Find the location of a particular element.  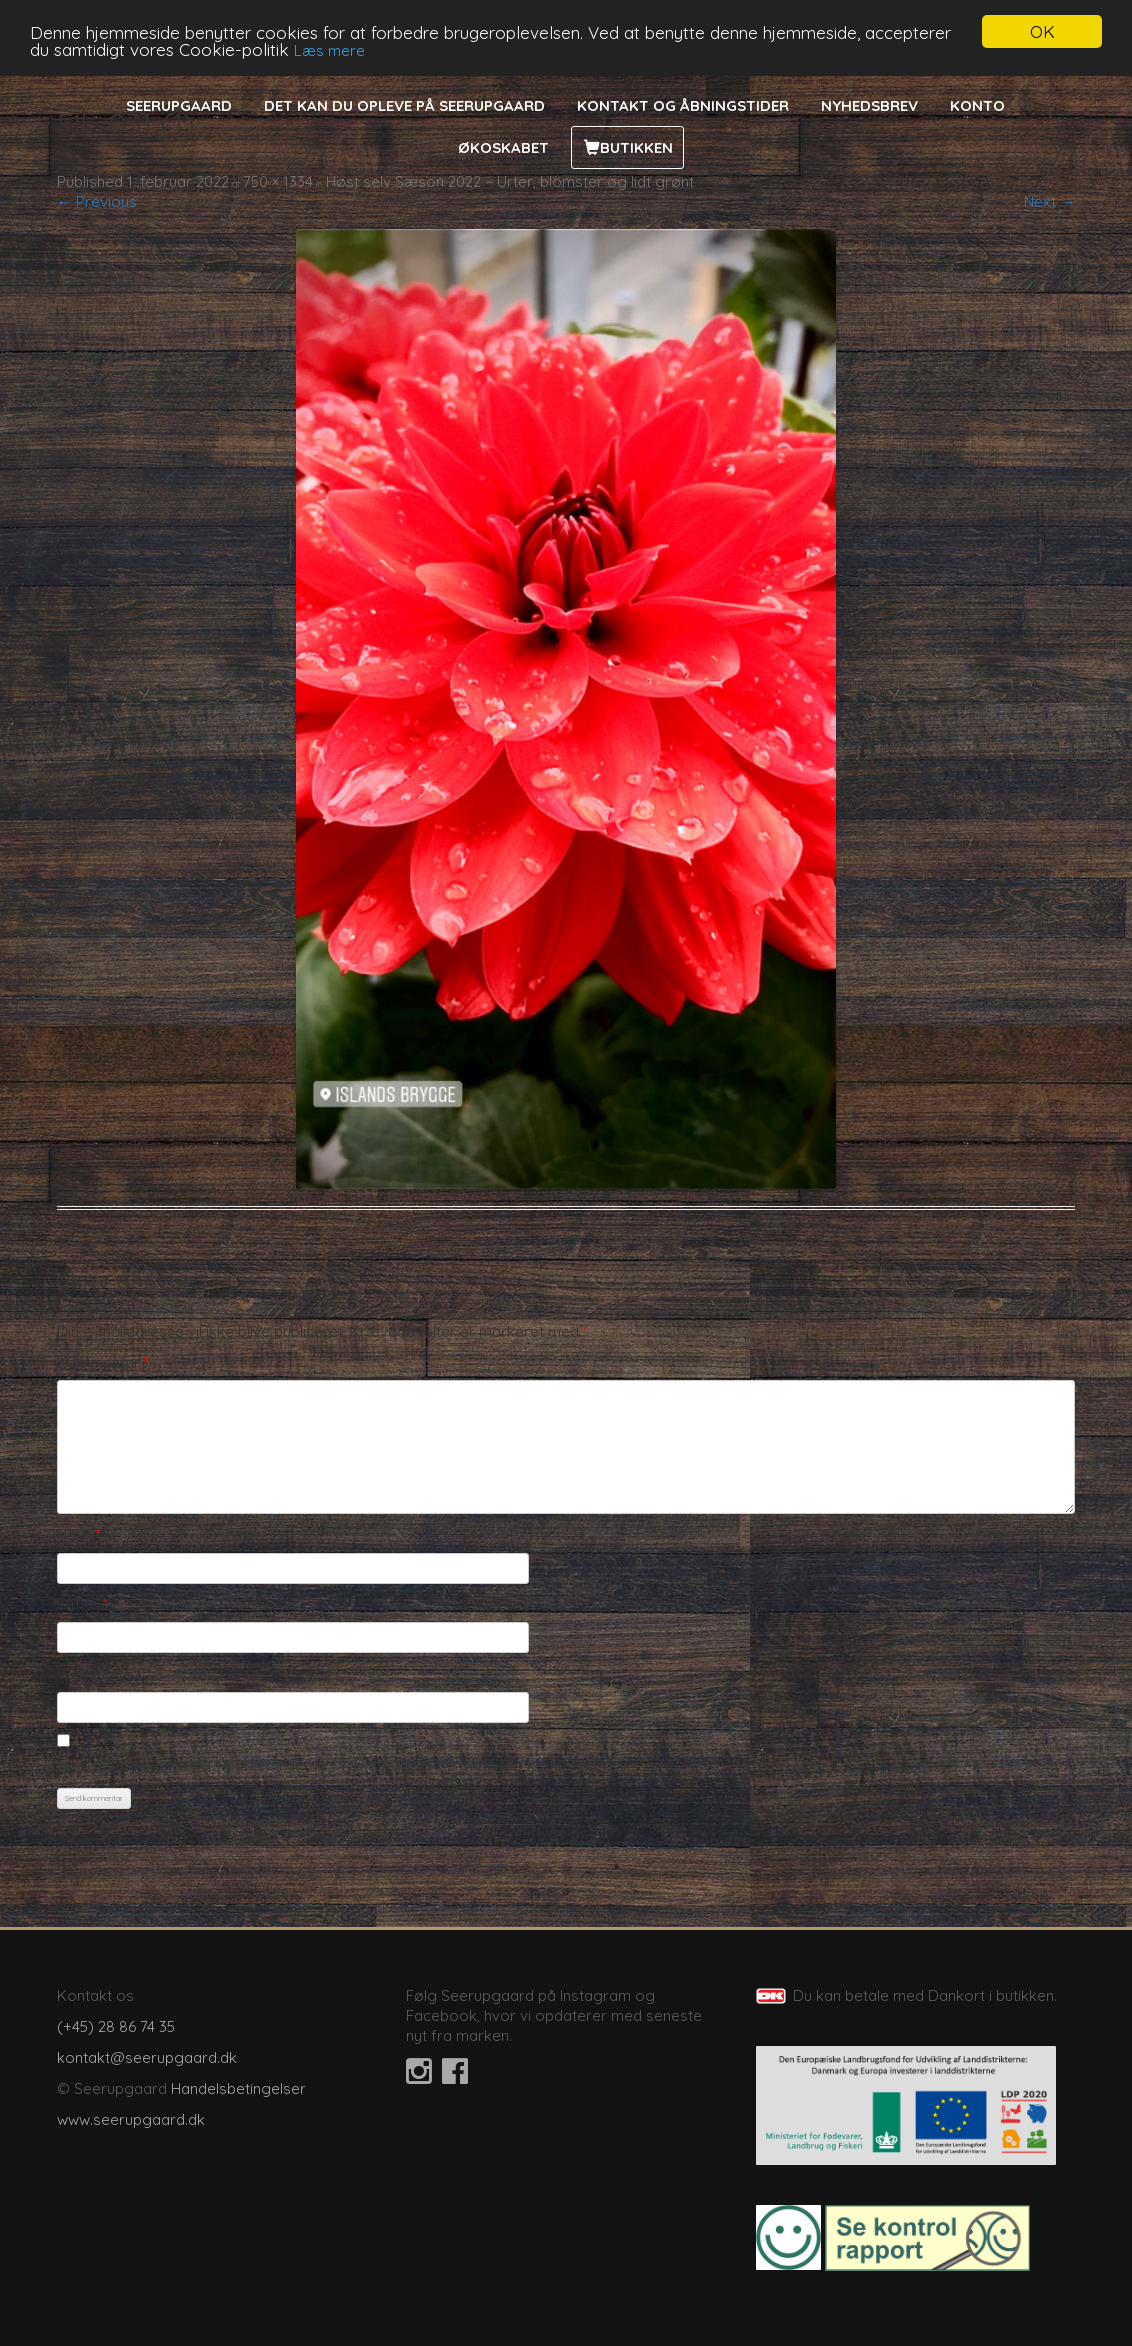

Next → is located at coordinates (1049, 201).